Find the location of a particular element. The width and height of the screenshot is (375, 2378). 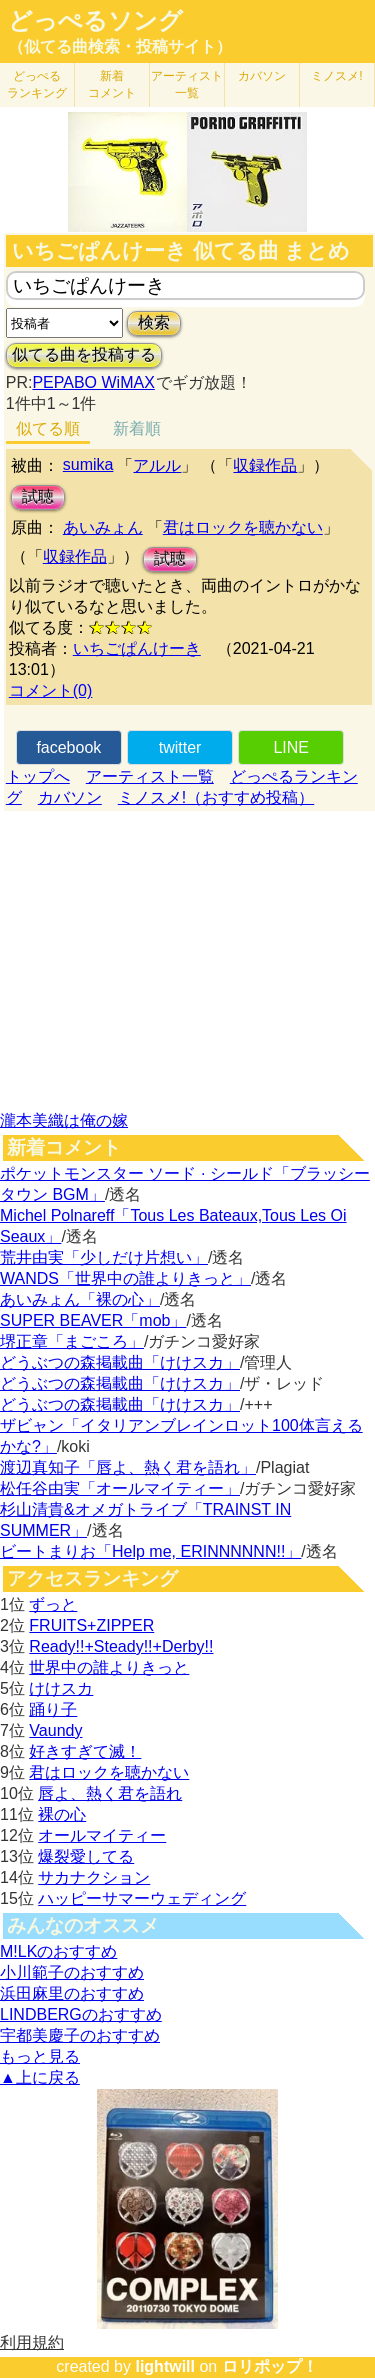

どっぺるソング is located at coordinates (95, 21).